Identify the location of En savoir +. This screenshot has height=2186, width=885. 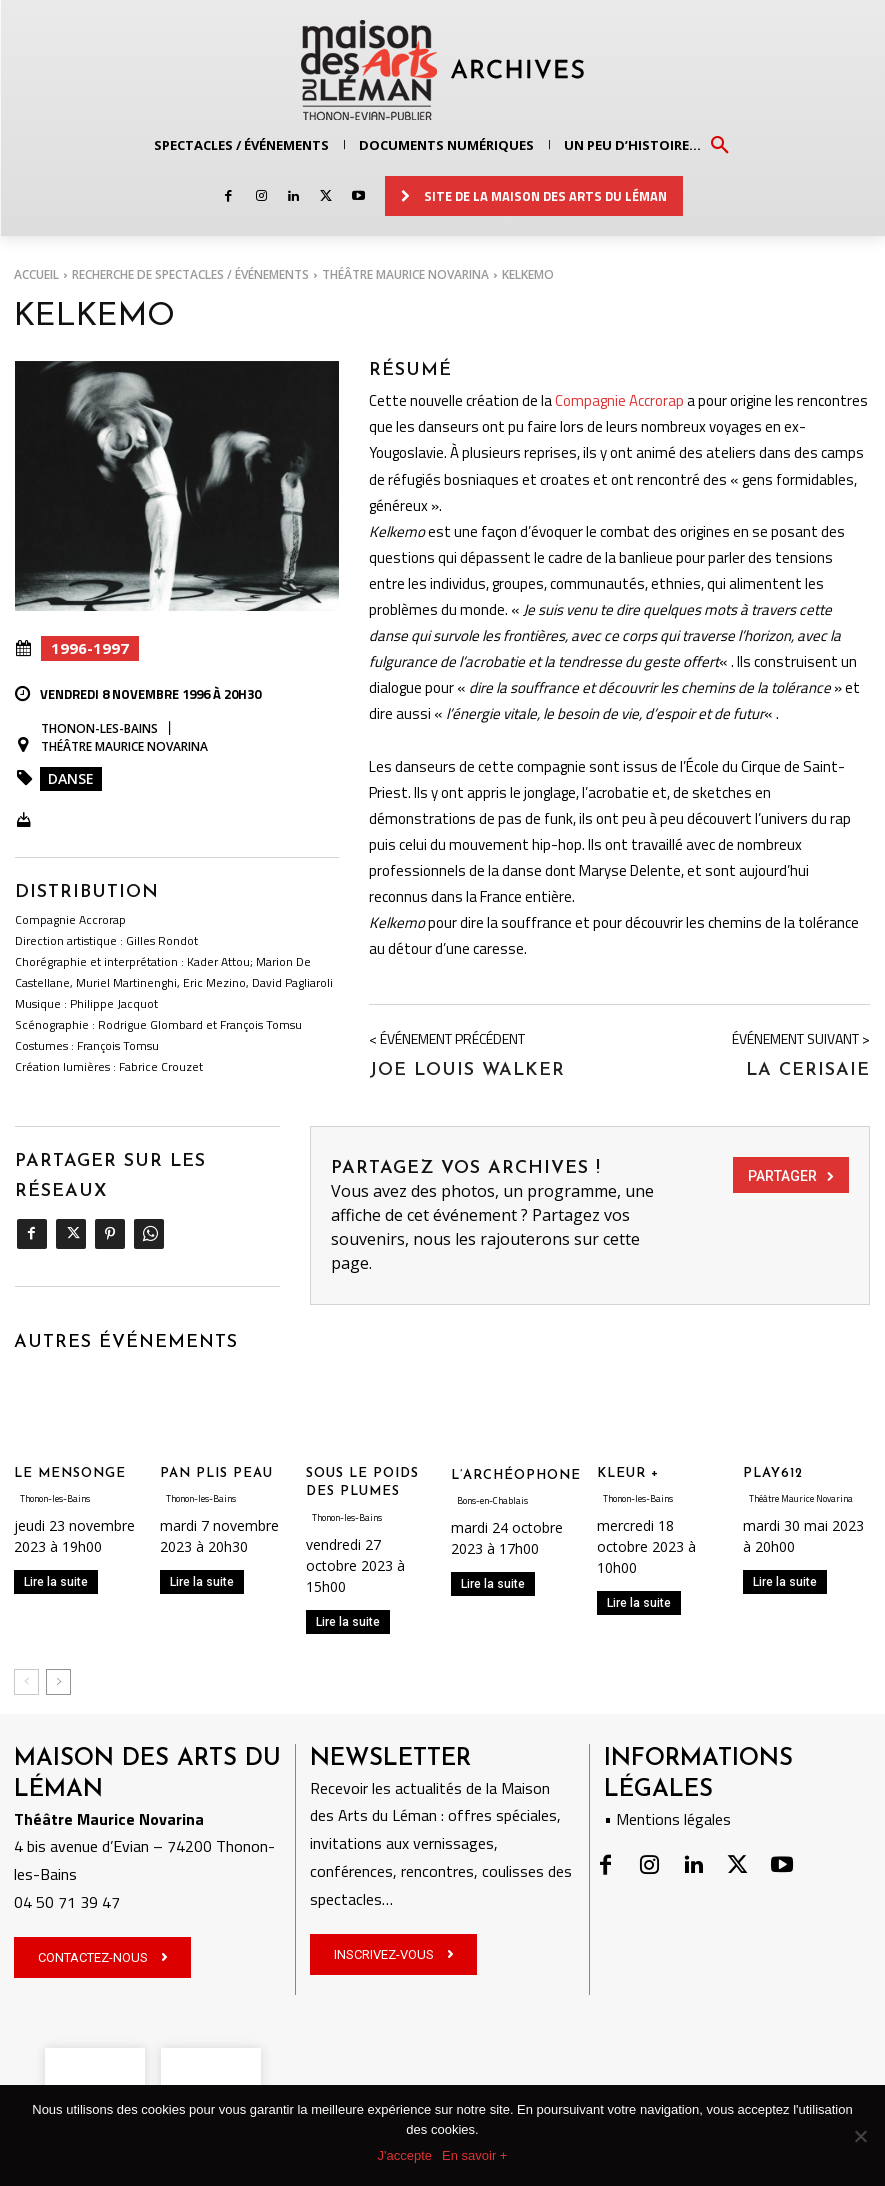
(474, 2155).